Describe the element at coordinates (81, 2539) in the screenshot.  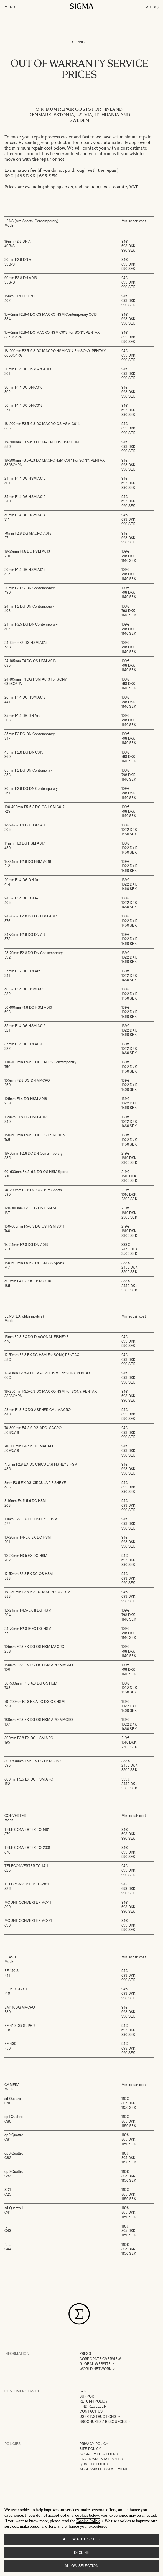
I see `Allow all cookies` at that location.